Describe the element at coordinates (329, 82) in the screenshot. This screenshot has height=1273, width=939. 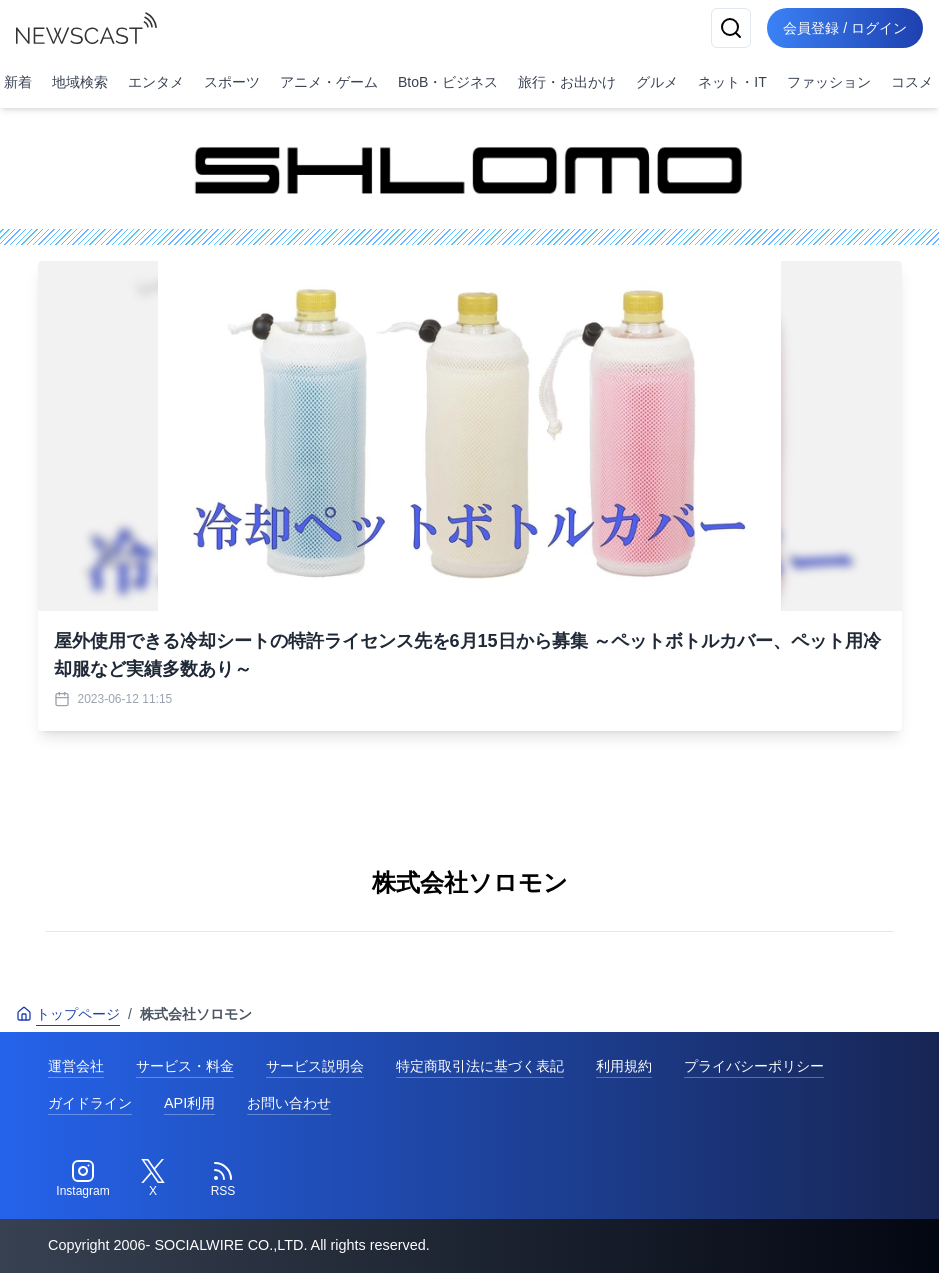
I see `アニメ・ゲーム` at that location.